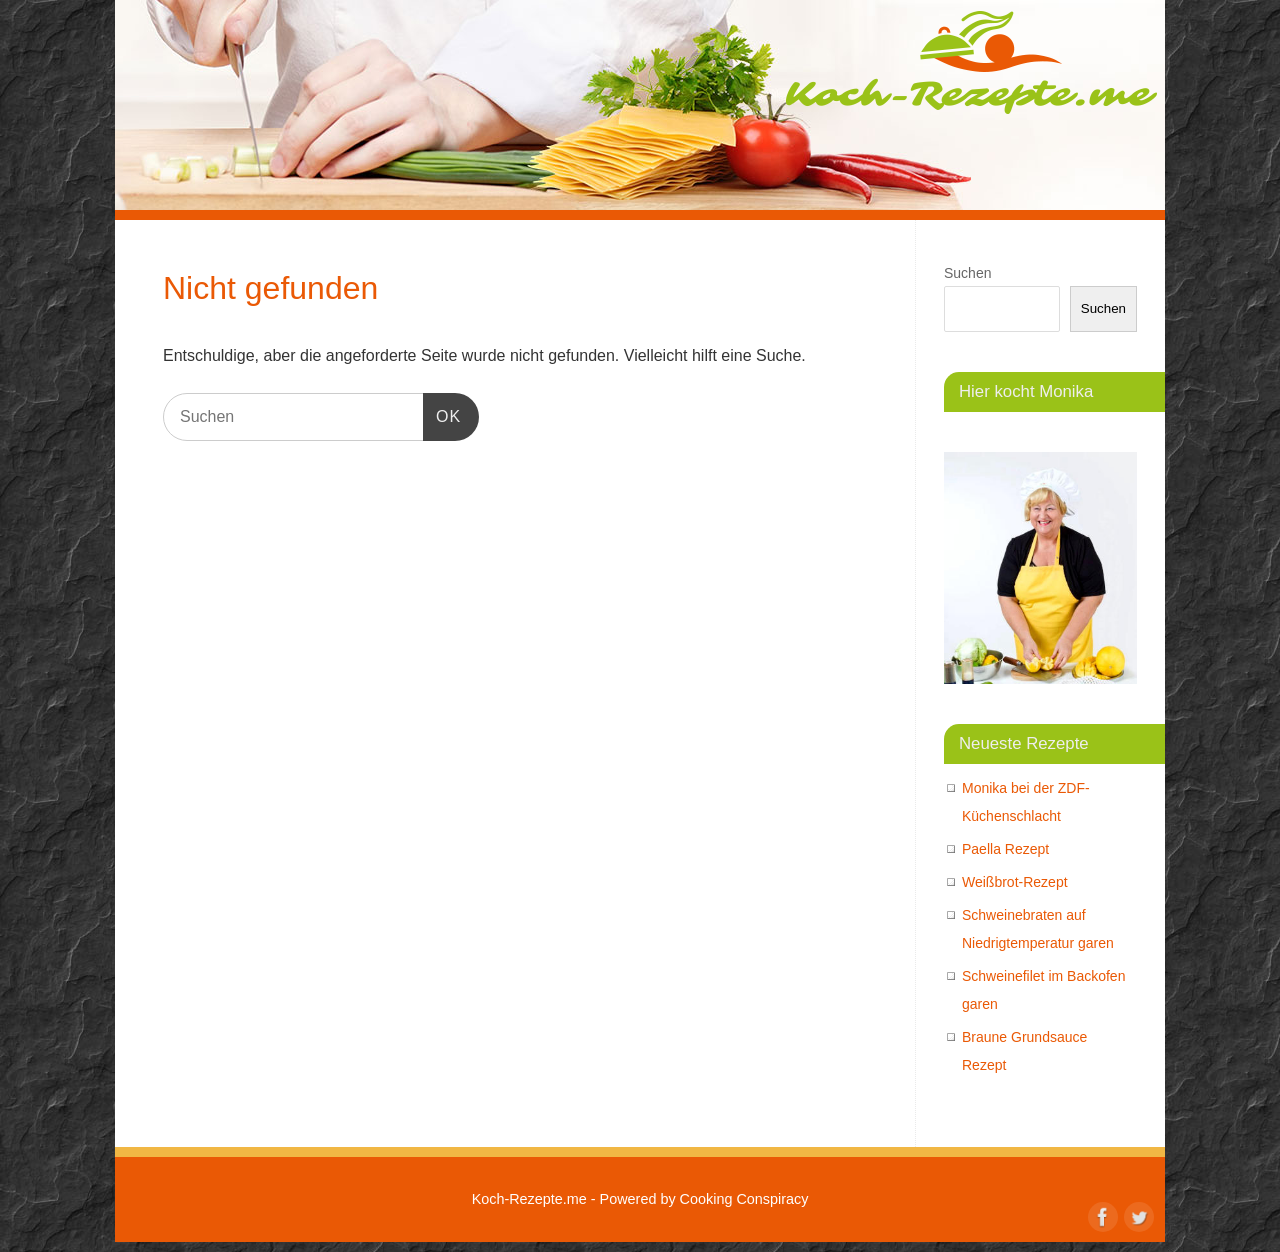  Describe the element at coordinates (442, 413) in the screenshot. I see `OK` at that location.